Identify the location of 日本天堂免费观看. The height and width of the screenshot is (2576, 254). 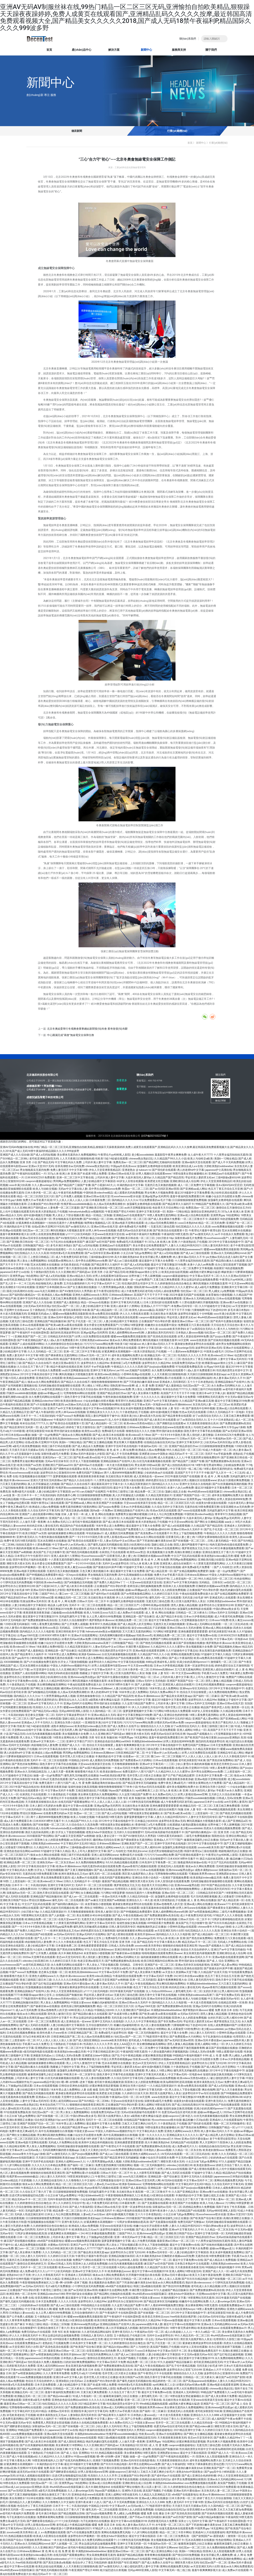
(220, 1745).